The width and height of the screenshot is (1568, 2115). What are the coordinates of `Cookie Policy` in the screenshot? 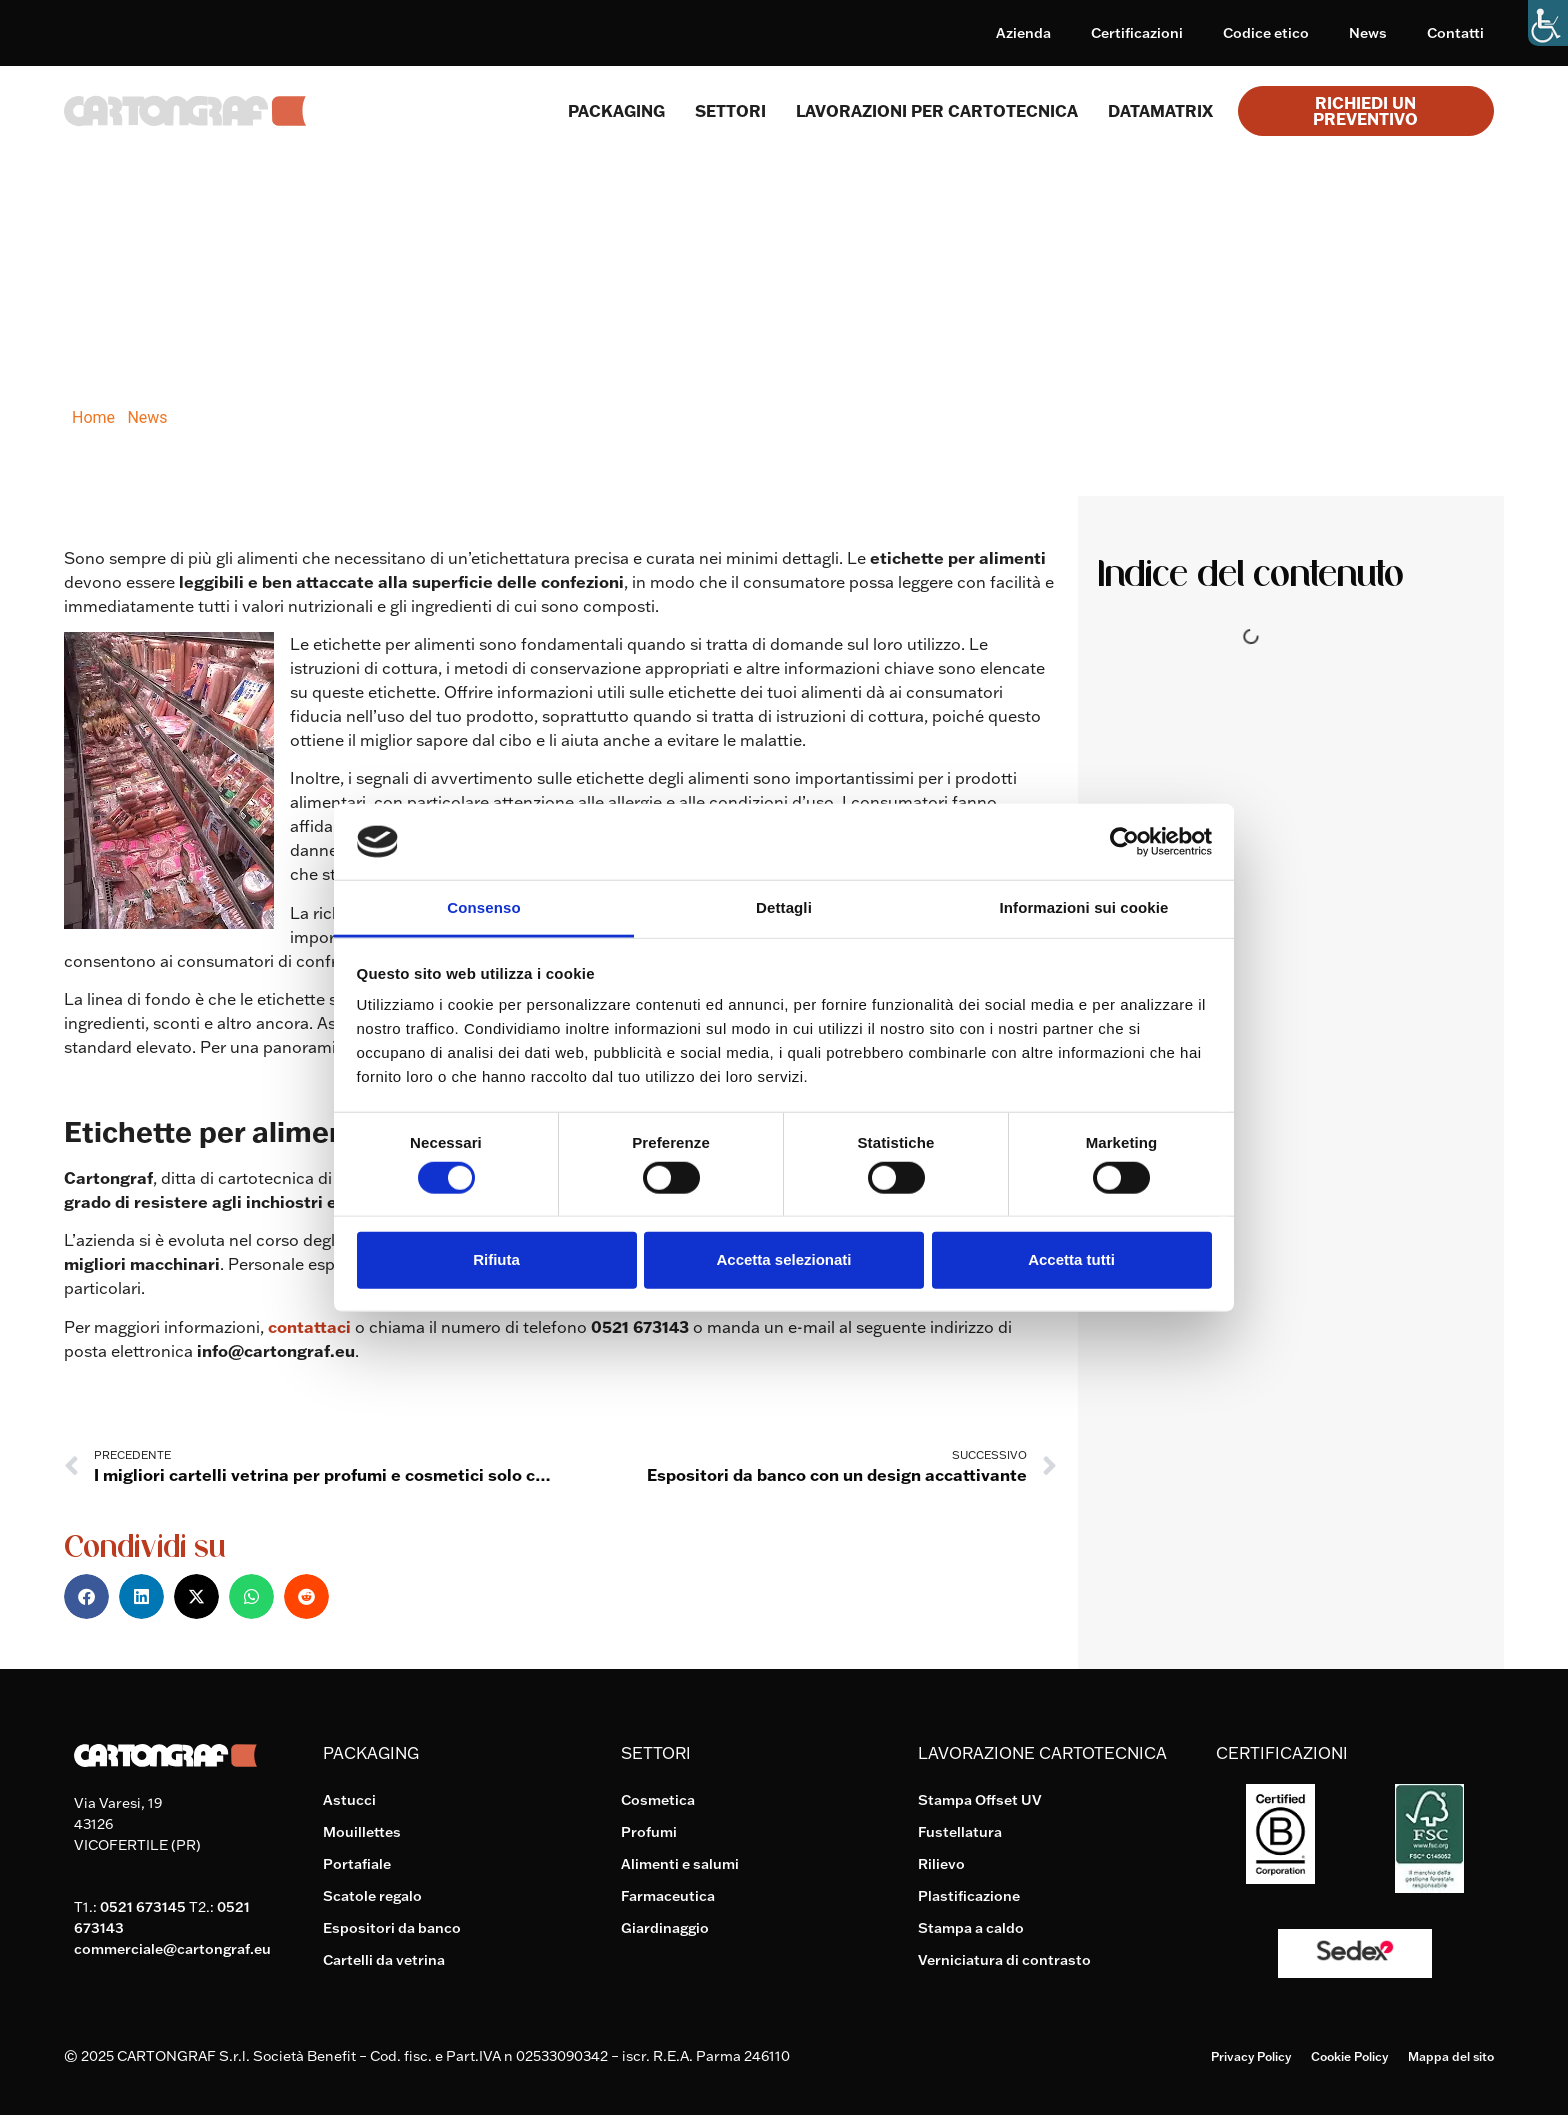 It's located at (1349, 2056).